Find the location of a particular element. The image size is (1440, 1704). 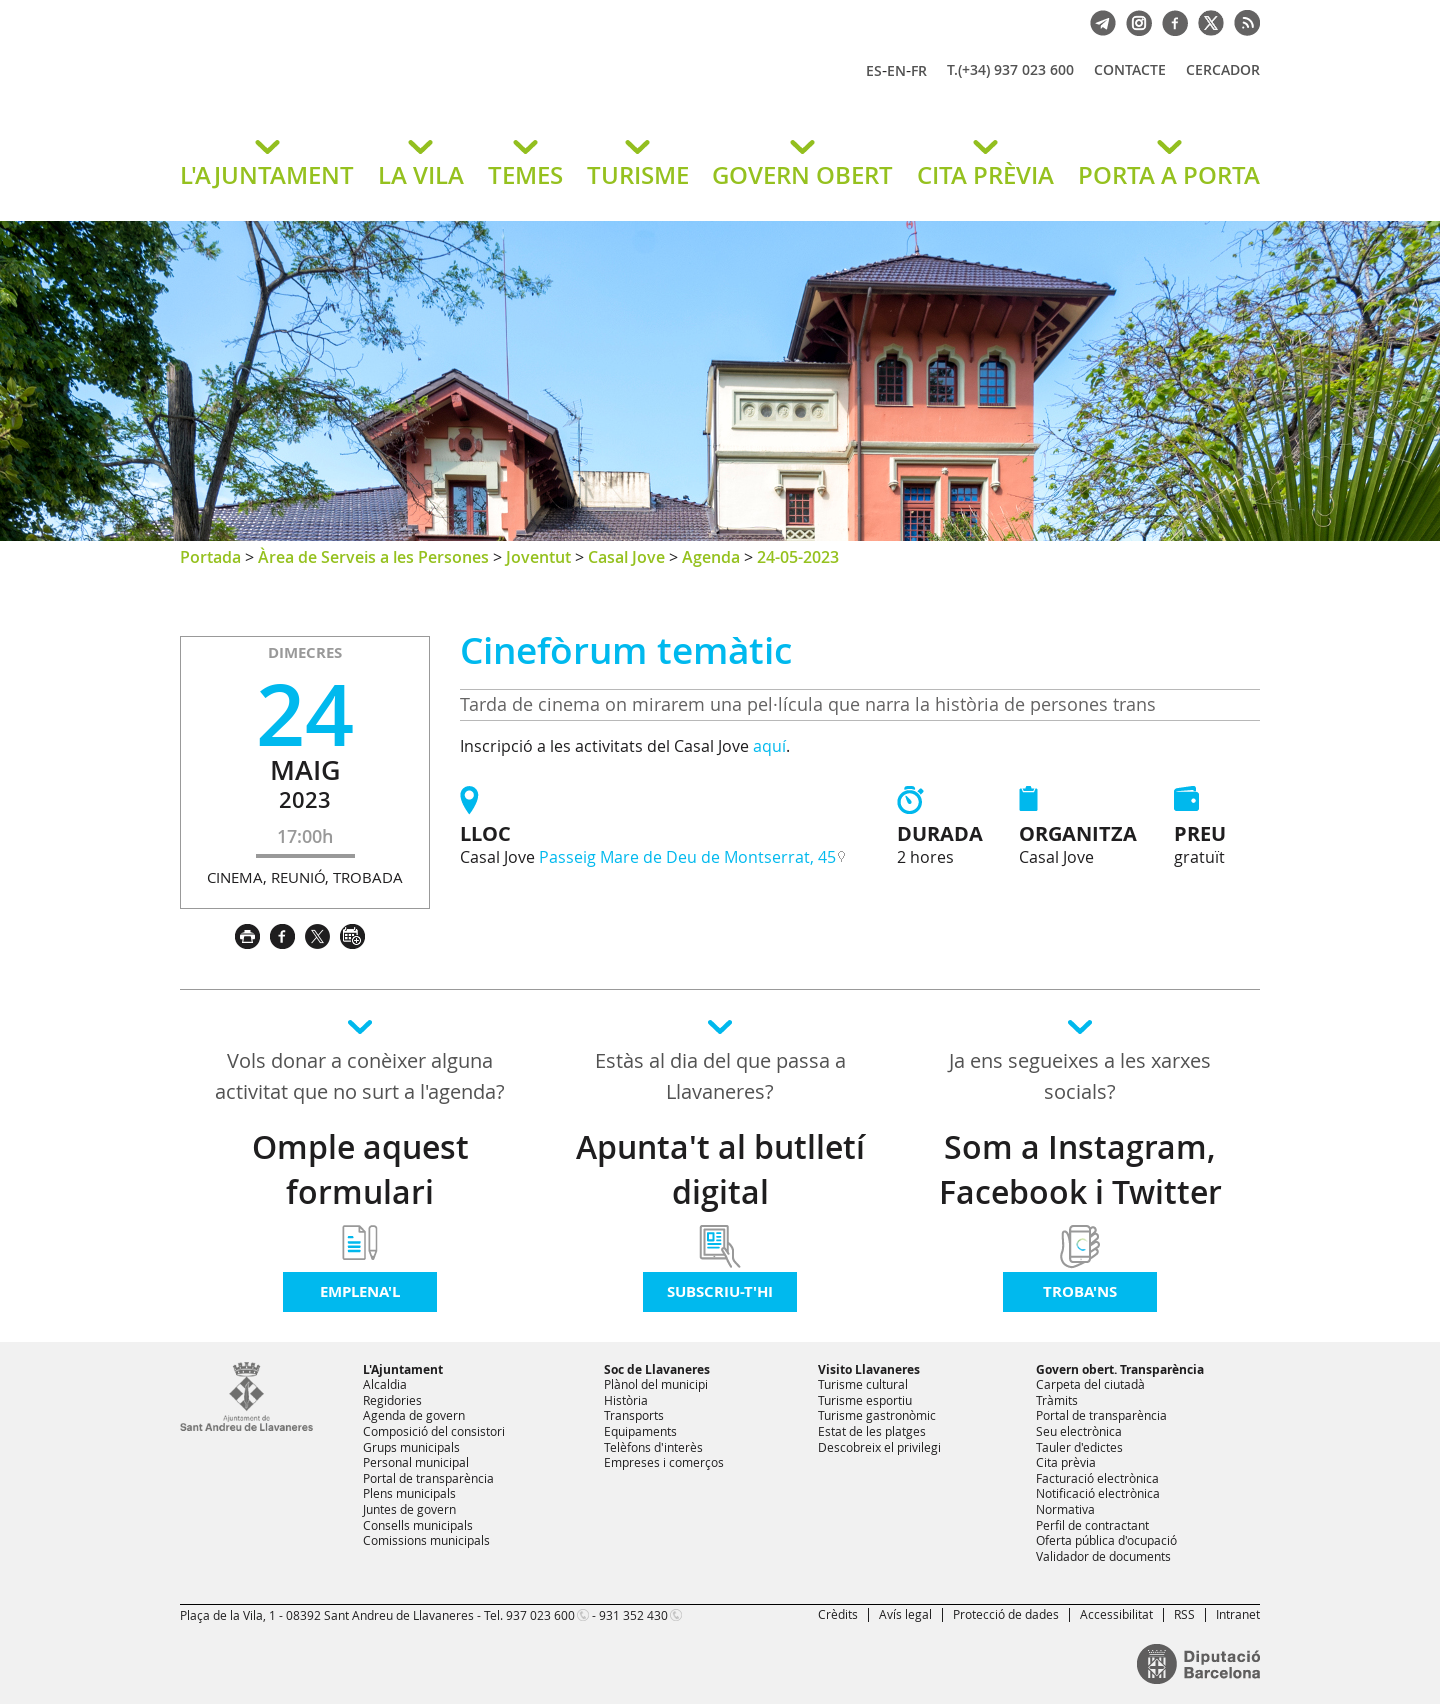

Agenda de govern is located at coordinates (414, 1415).